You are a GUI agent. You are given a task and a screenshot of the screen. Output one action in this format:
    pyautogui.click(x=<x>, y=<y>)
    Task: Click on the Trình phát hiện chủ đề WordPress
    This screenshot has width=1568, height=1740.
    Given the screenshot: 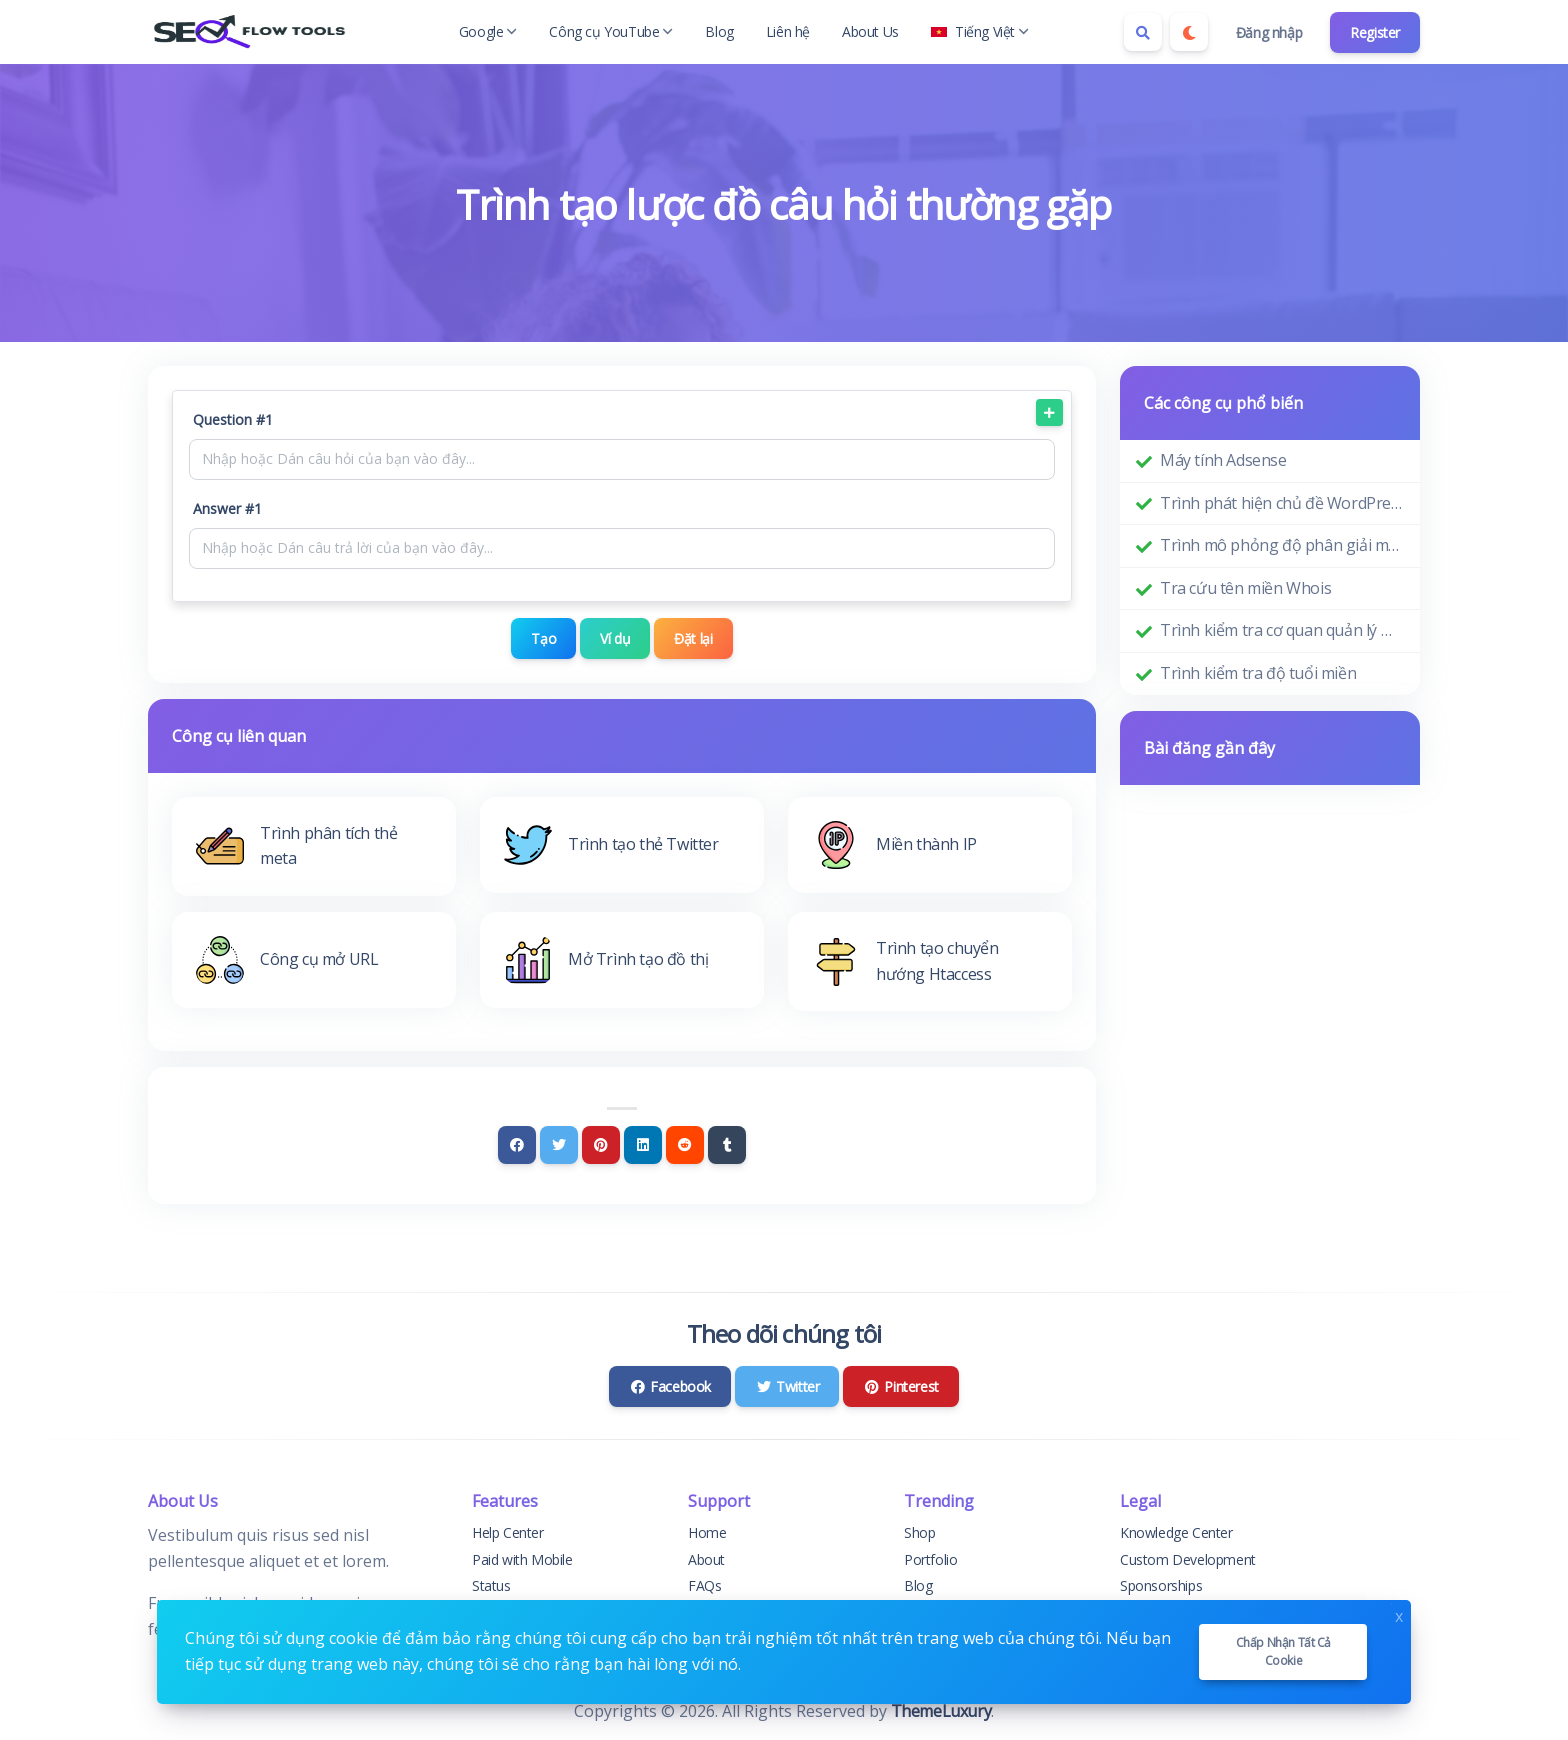 What is the action you would take?
    pyautogui.click(x=1282, y=503)
    